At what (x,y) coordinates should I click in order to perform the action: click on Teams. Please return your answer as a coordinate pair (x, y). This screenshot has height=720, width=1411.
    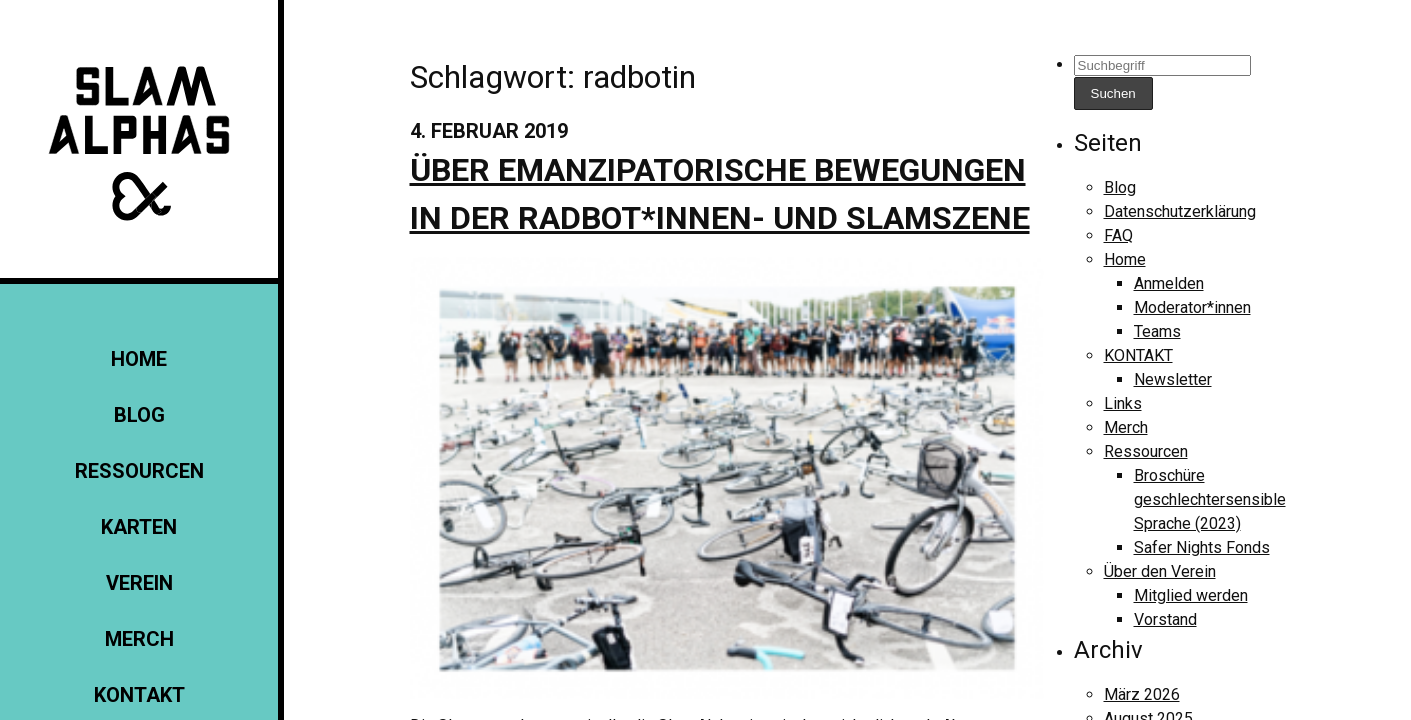
    Looking at the image, I should click on (1157, 331).